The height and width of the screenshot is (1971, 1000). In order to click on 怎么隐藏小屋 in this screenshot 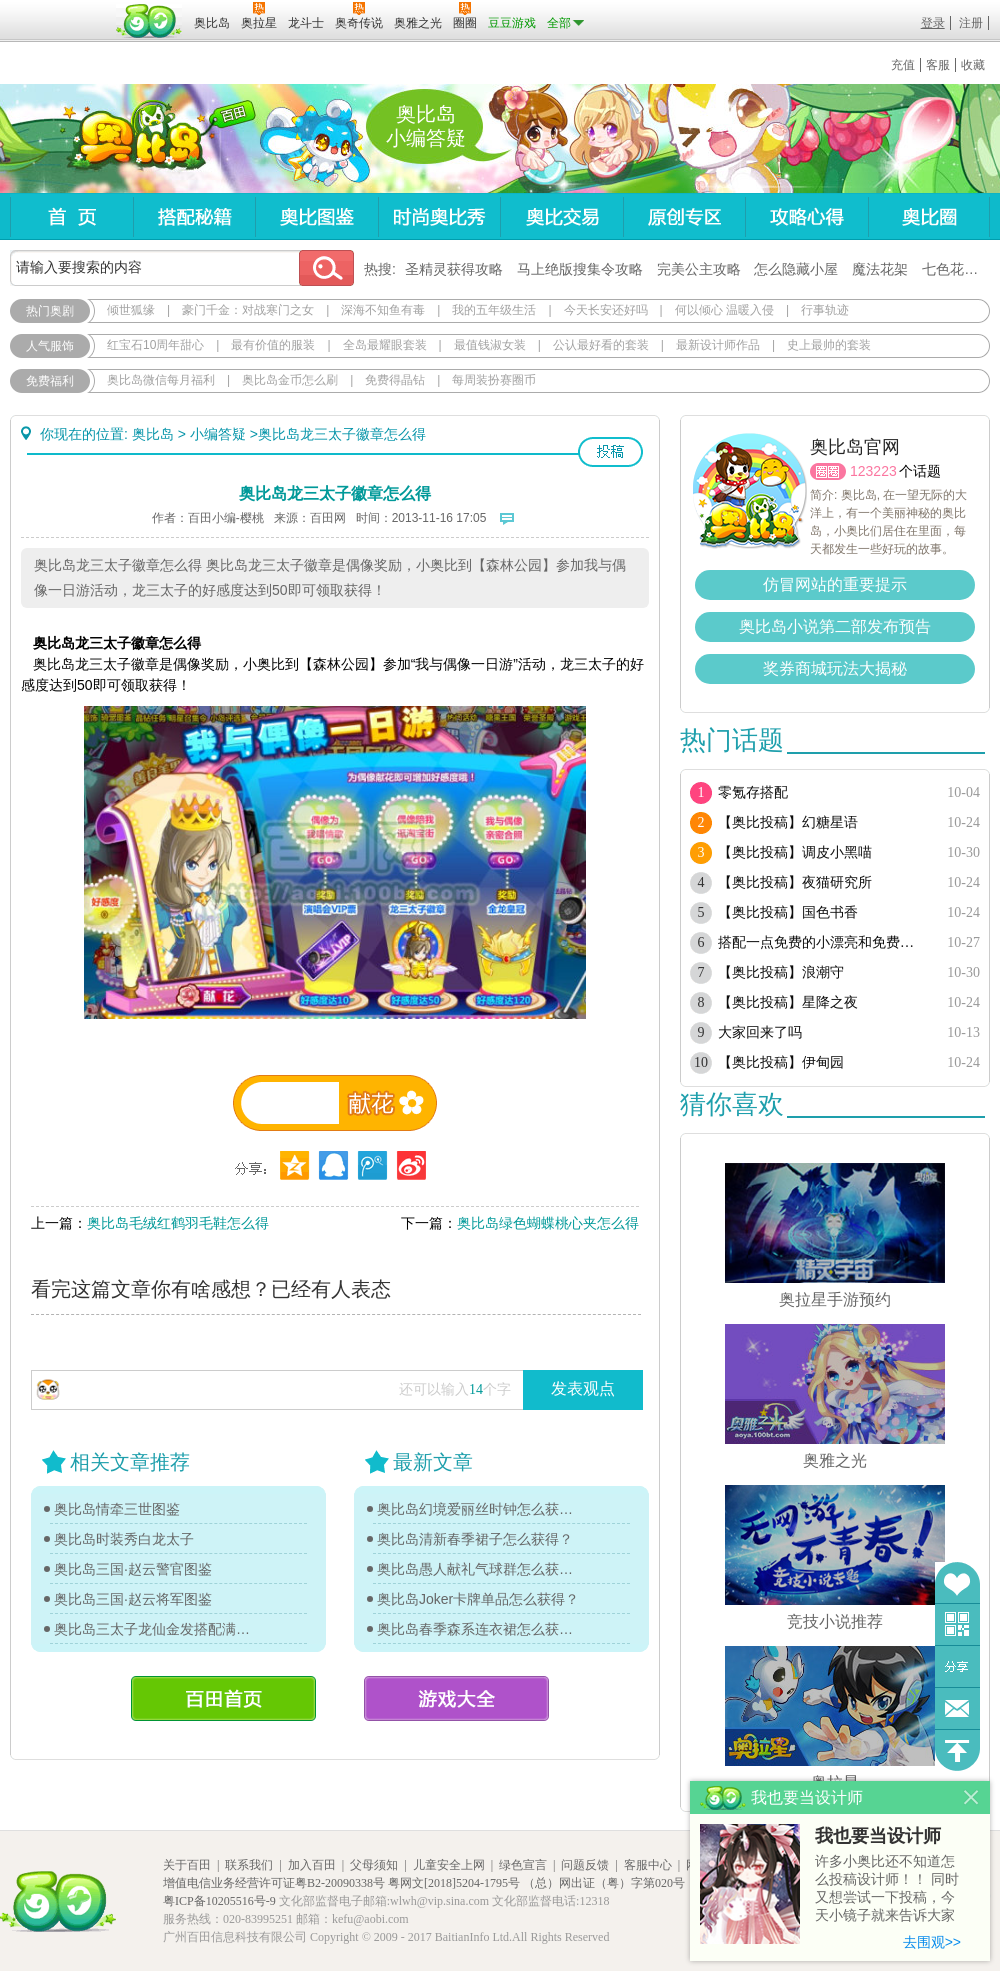, I will do `click(796, 269)`.